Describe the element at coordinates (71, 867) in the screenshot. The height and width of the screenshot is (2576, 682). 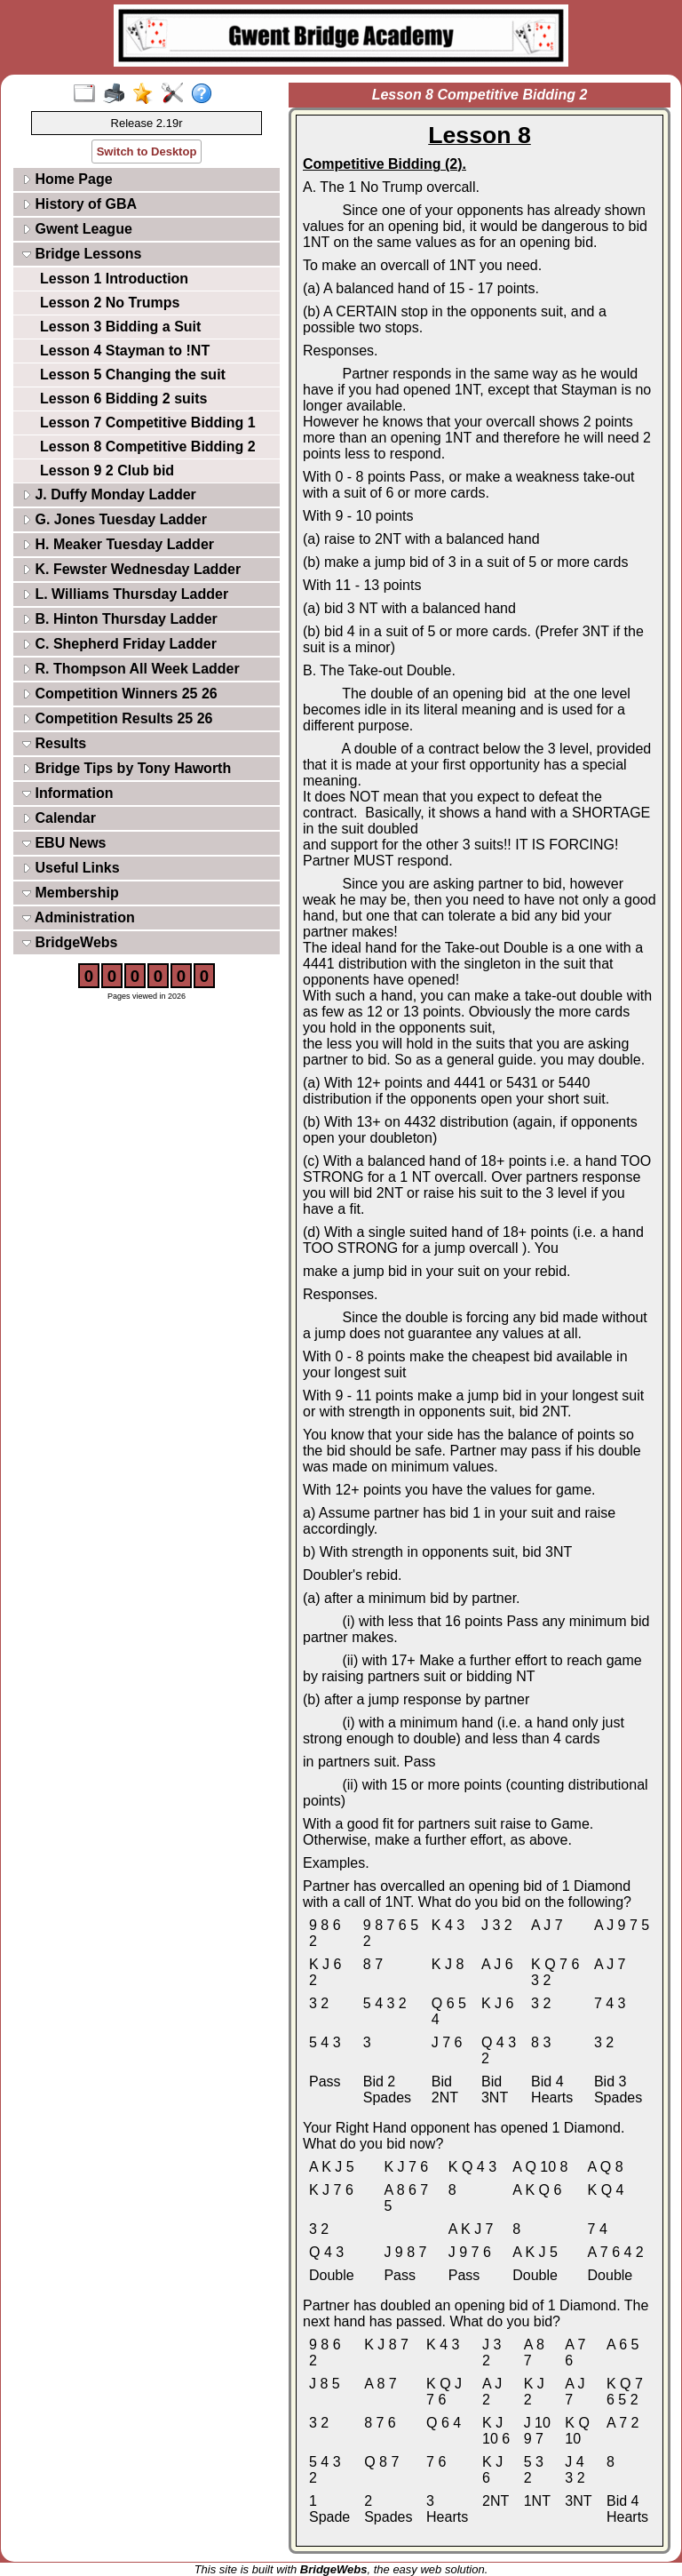
I see `Useful Links` at that location.